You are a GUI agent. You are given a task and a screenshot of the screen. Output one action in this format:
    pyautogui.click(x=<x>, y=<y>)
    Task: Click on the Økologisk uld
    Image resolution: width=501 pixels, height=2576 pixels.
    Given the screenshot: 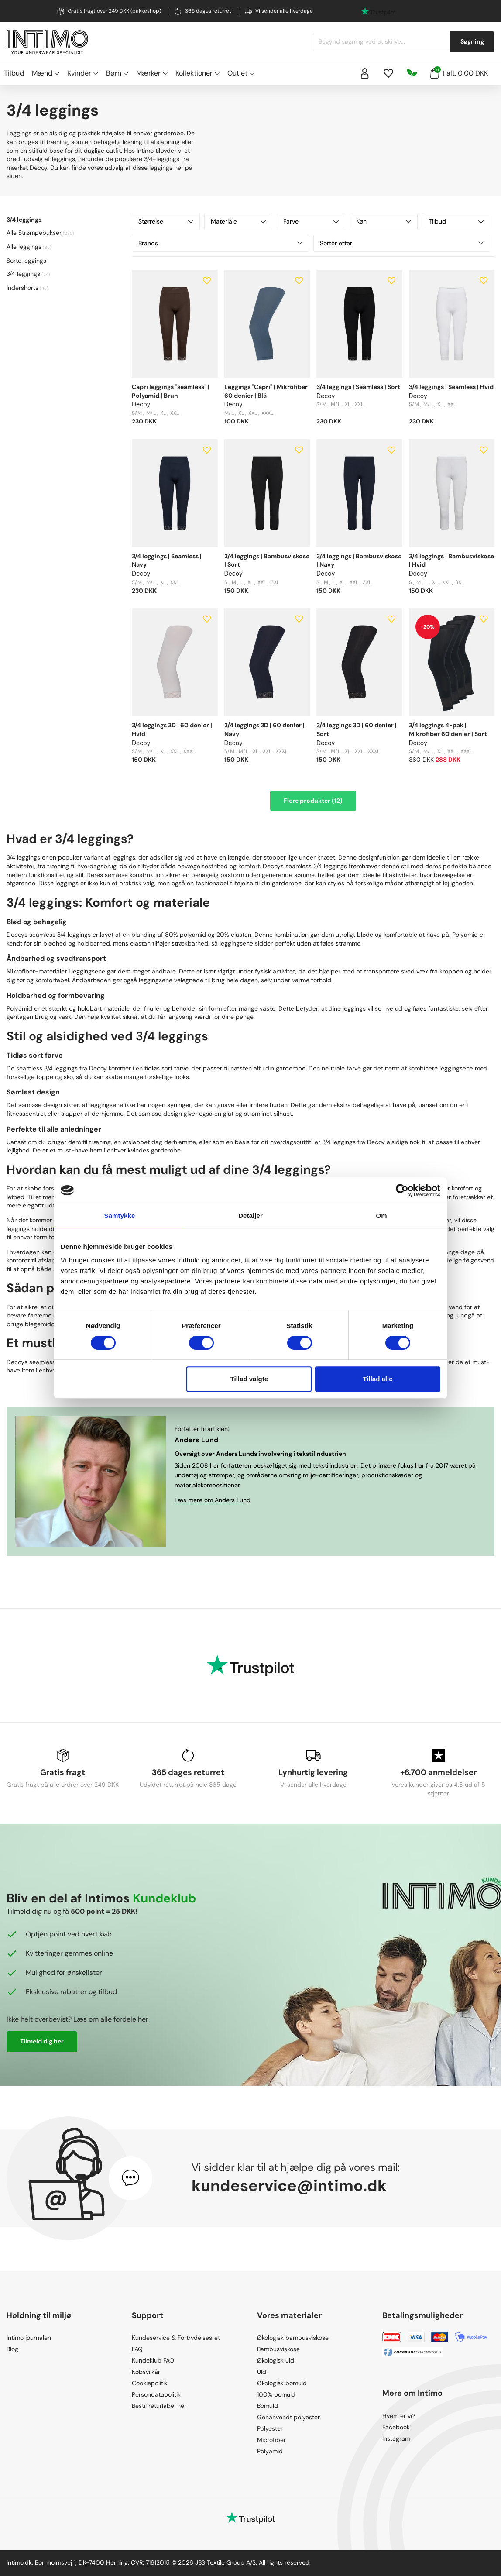 What is the action you would take?
    pyautogui.click(x=275, y=2360)
    